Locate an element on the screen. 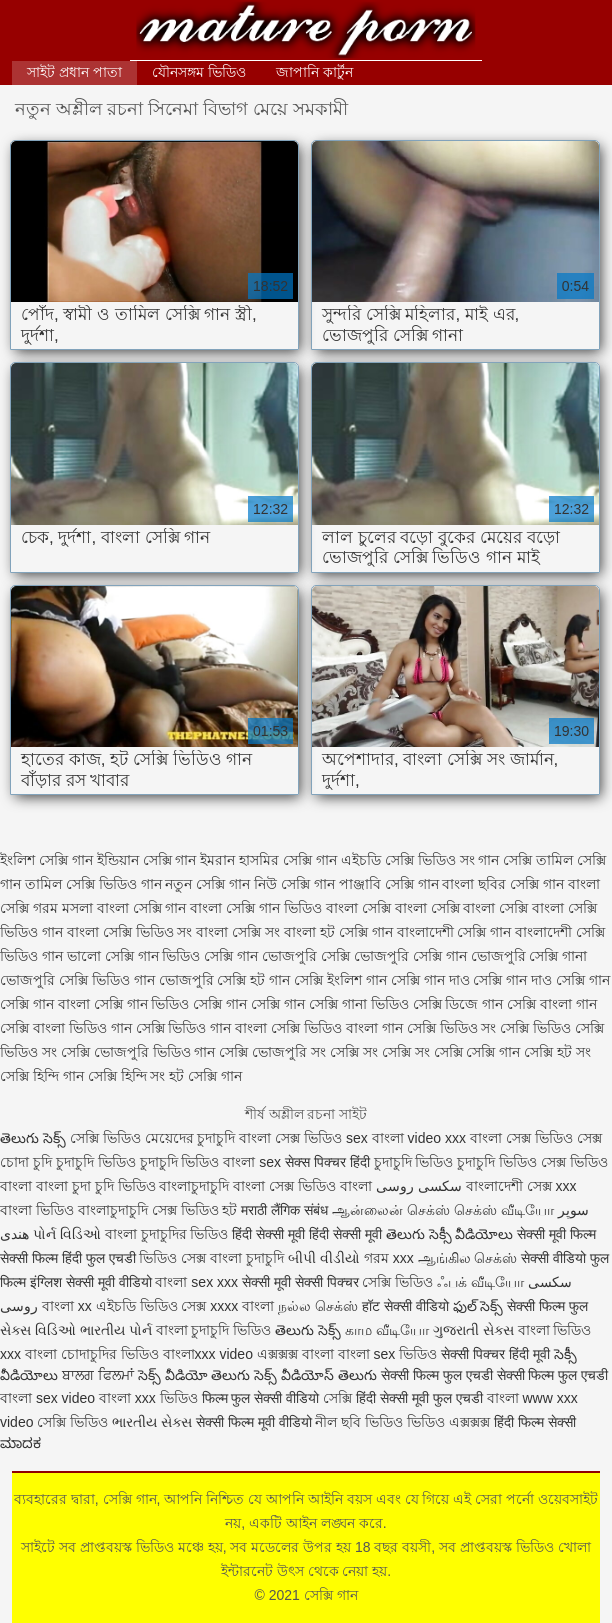  sex বাংলা video is located at coordinates (395, 1138).